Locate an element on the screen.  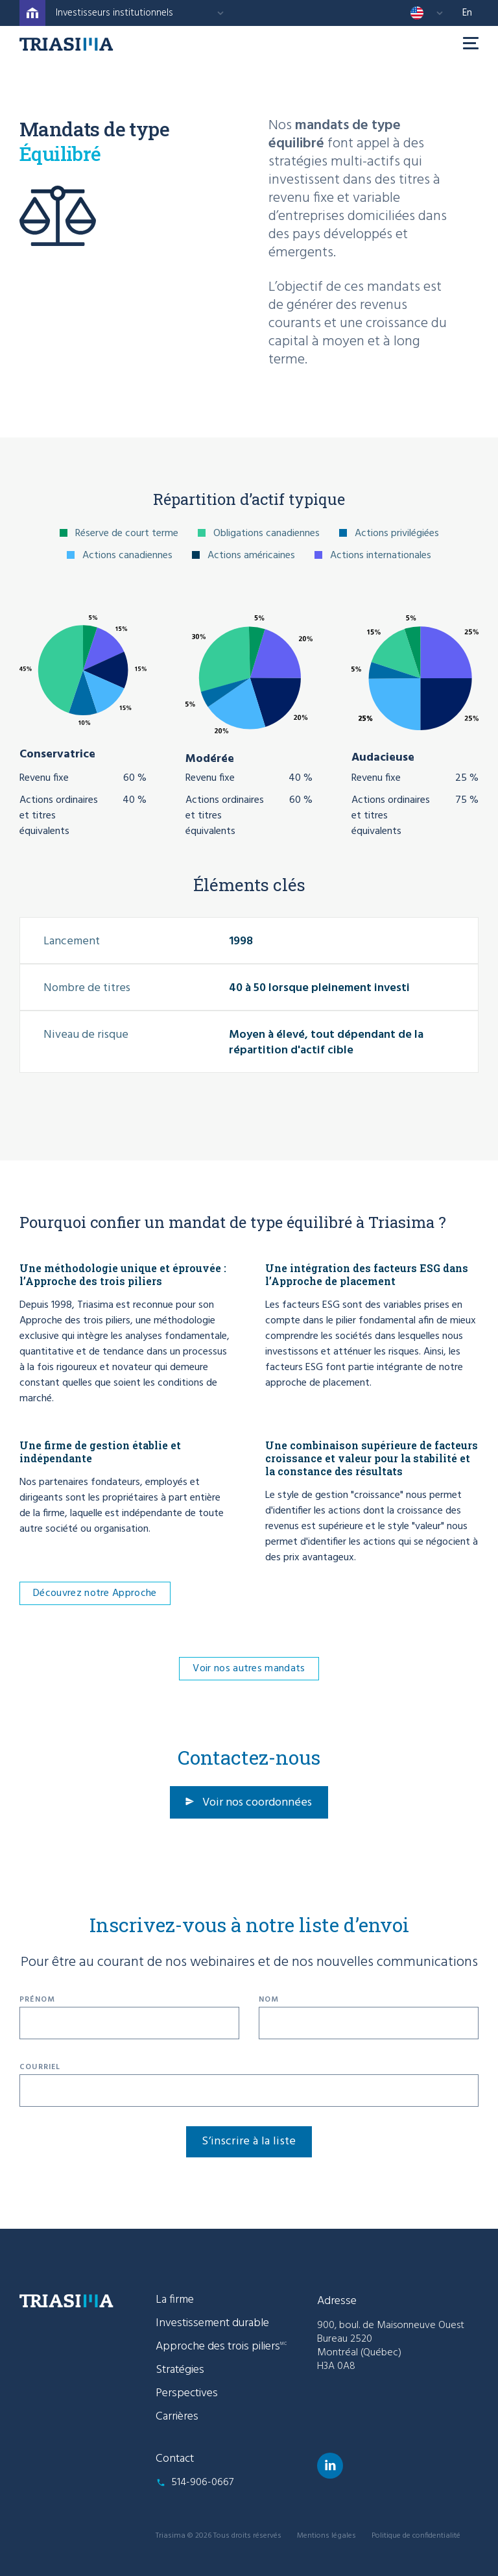
La firme is located at coordinates (175, 2299).